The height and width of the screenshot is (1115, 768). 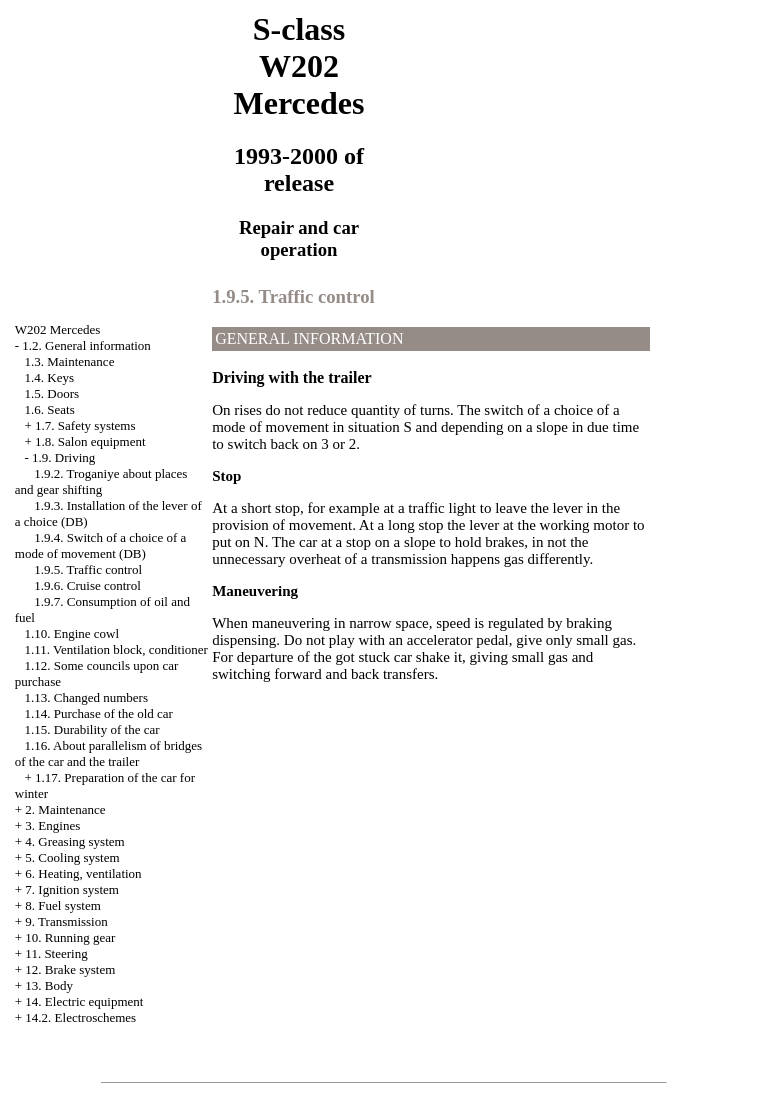 I want to click on 4. Greasing system, so click(x=74, y=841).